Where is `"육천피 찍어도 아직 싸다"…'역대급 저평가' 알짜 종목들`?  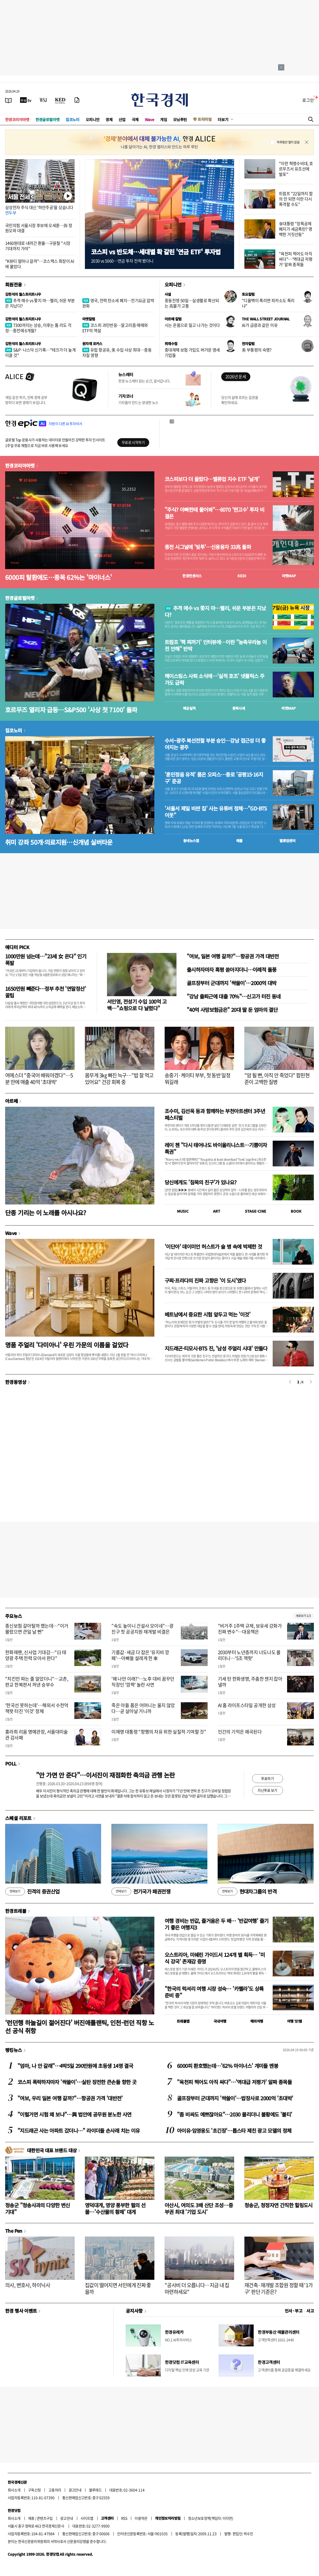 "육천피 찍어도 아직 싸다"…'역대급 저평가' 알짜 종목들 is located at coordinates (295, 258).